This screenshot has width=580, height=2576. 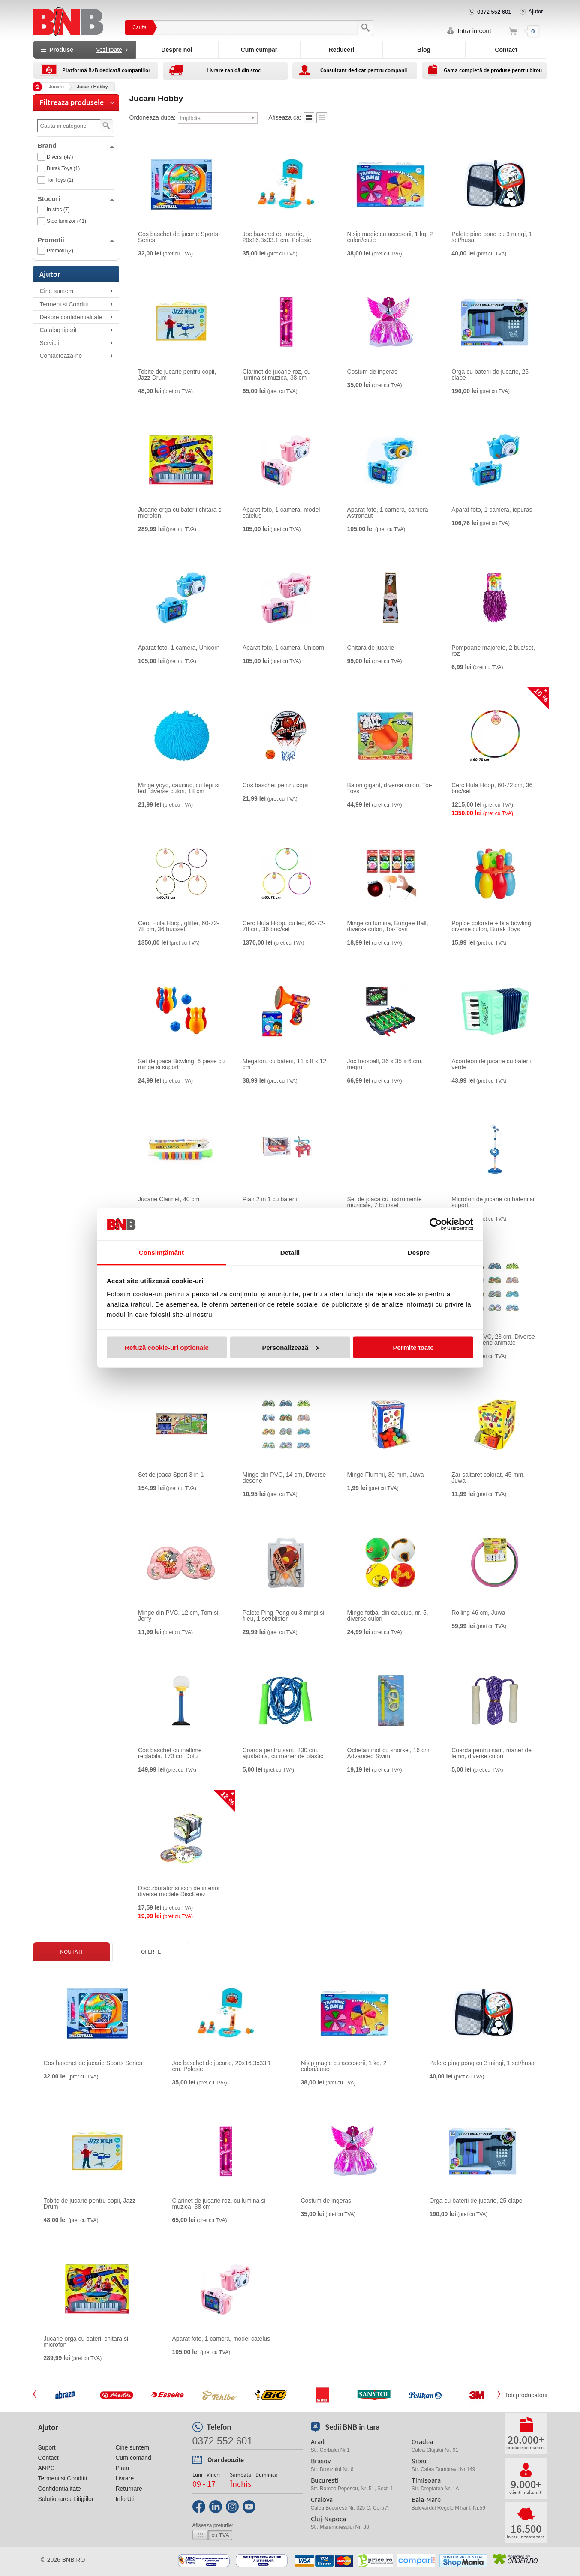 What do you see at coordinates (71, 1951) in the screenshot?
I see `Noutati` at bounding box center [71, 1951].